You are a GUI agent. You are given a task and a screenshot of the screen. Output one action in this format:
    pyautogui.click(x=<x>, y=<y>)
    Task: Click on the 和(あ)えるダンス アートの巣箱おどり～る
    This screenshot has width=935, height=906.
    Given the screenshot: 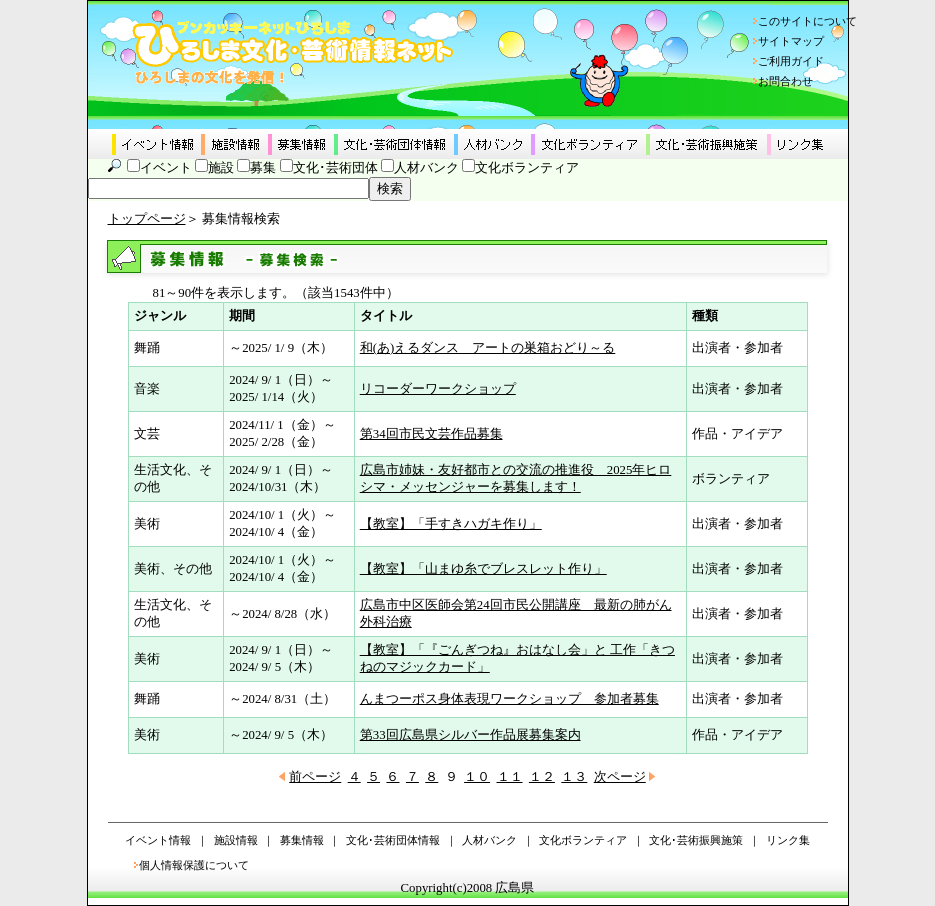 What is the action you would take?
    pyautogui.click(x=488, y=348)
    